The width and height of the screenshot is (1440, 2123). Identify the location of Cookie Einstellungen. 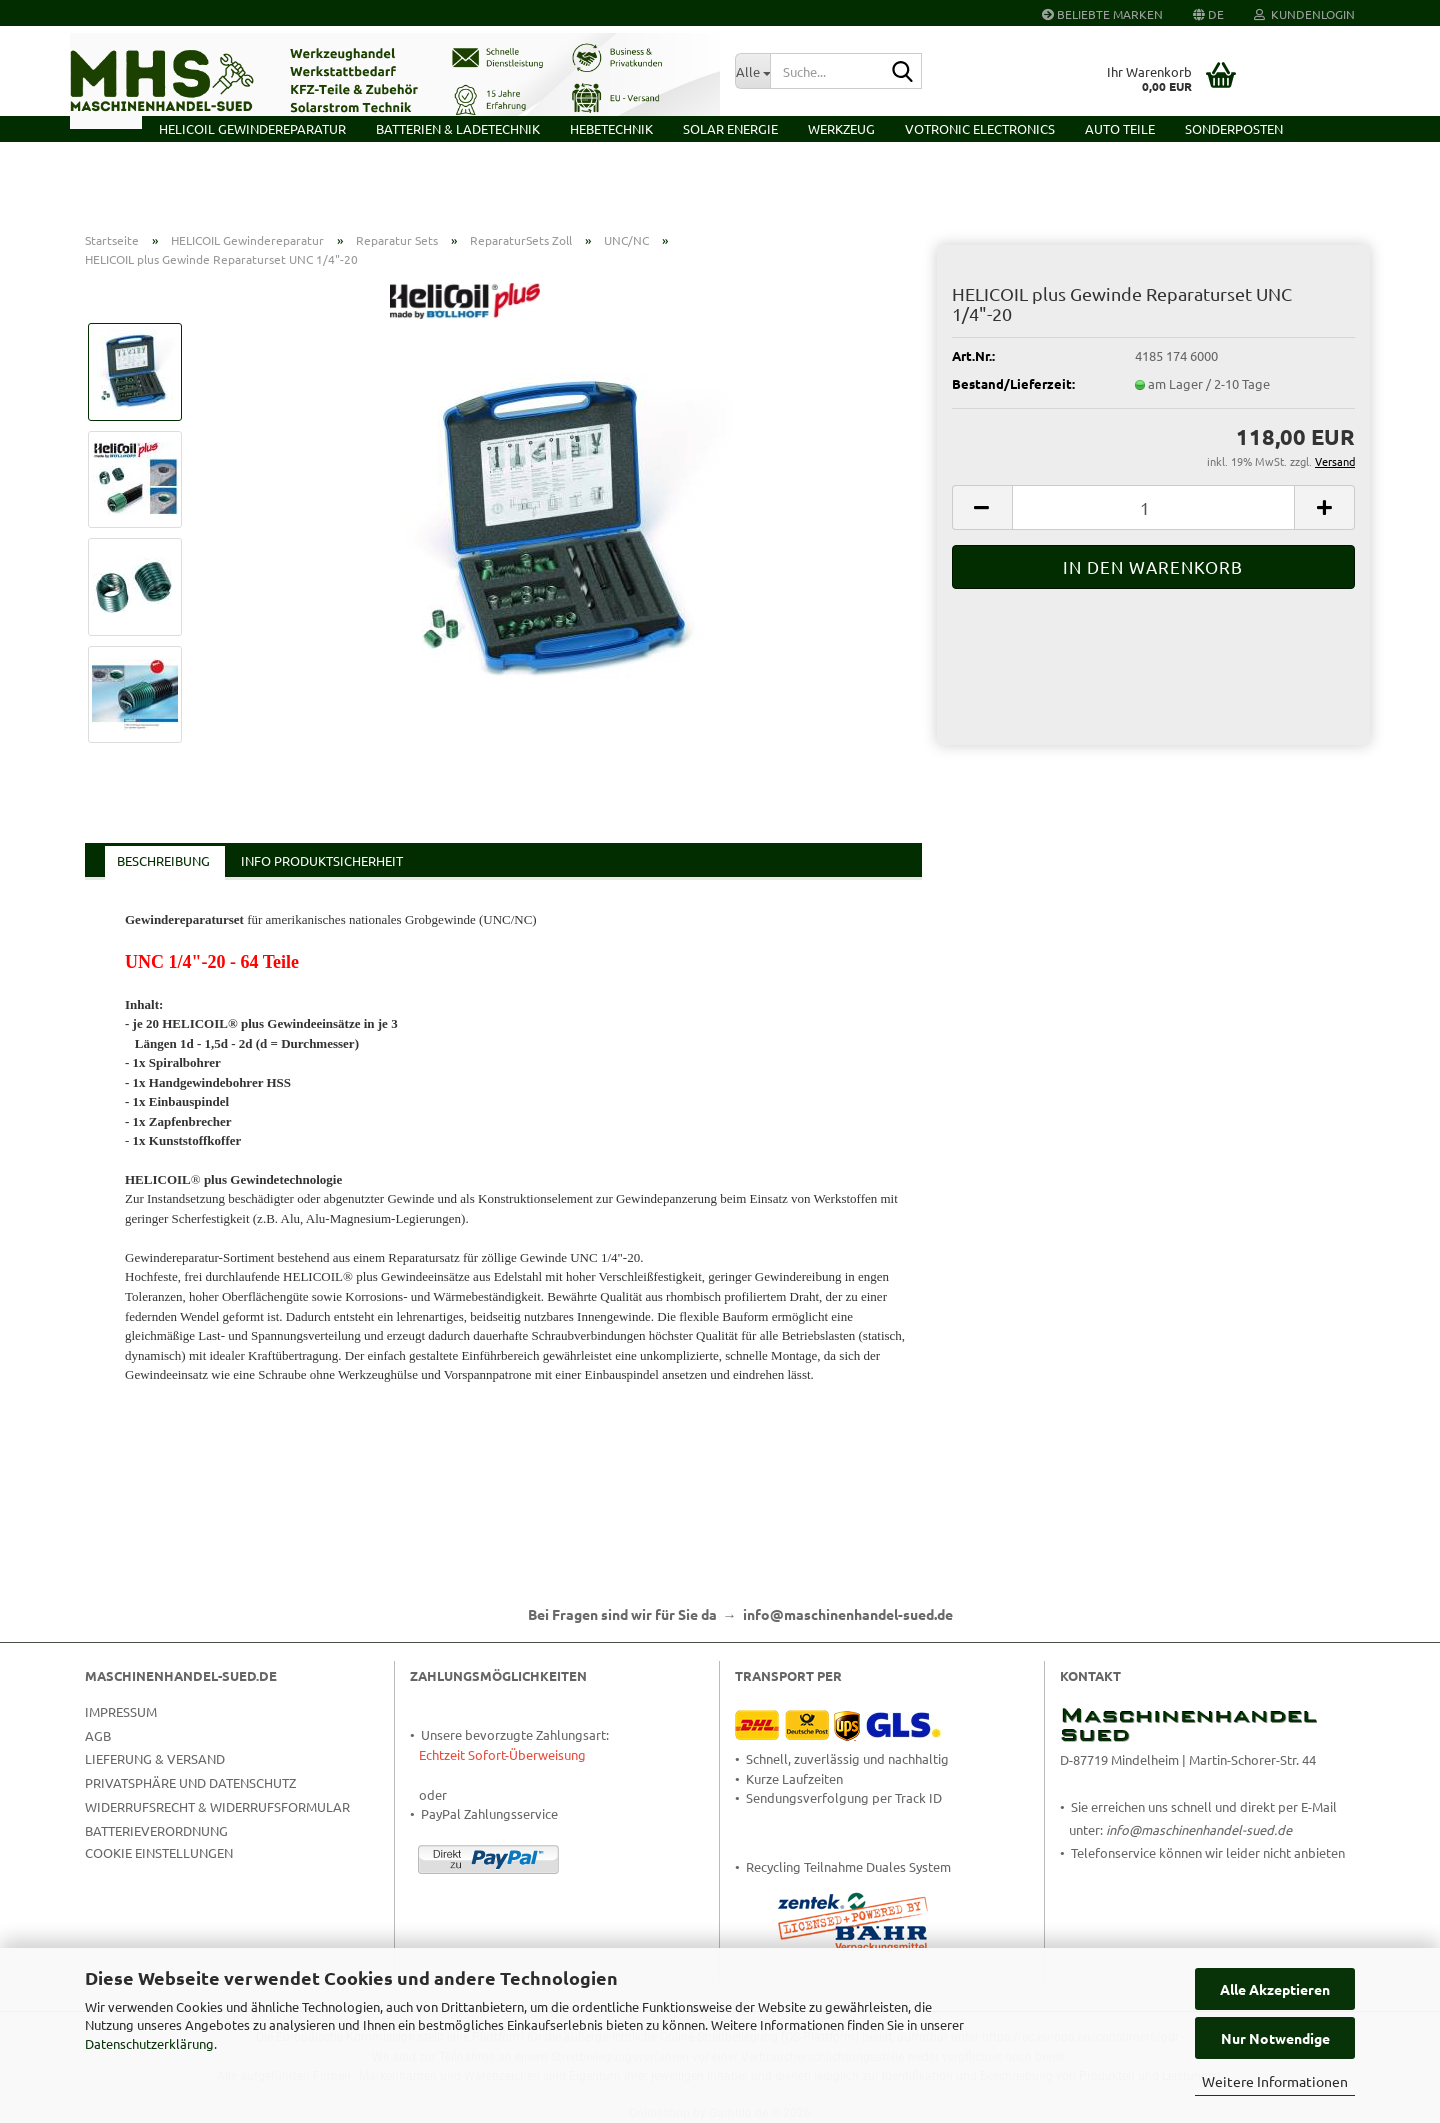
(159, 1852).